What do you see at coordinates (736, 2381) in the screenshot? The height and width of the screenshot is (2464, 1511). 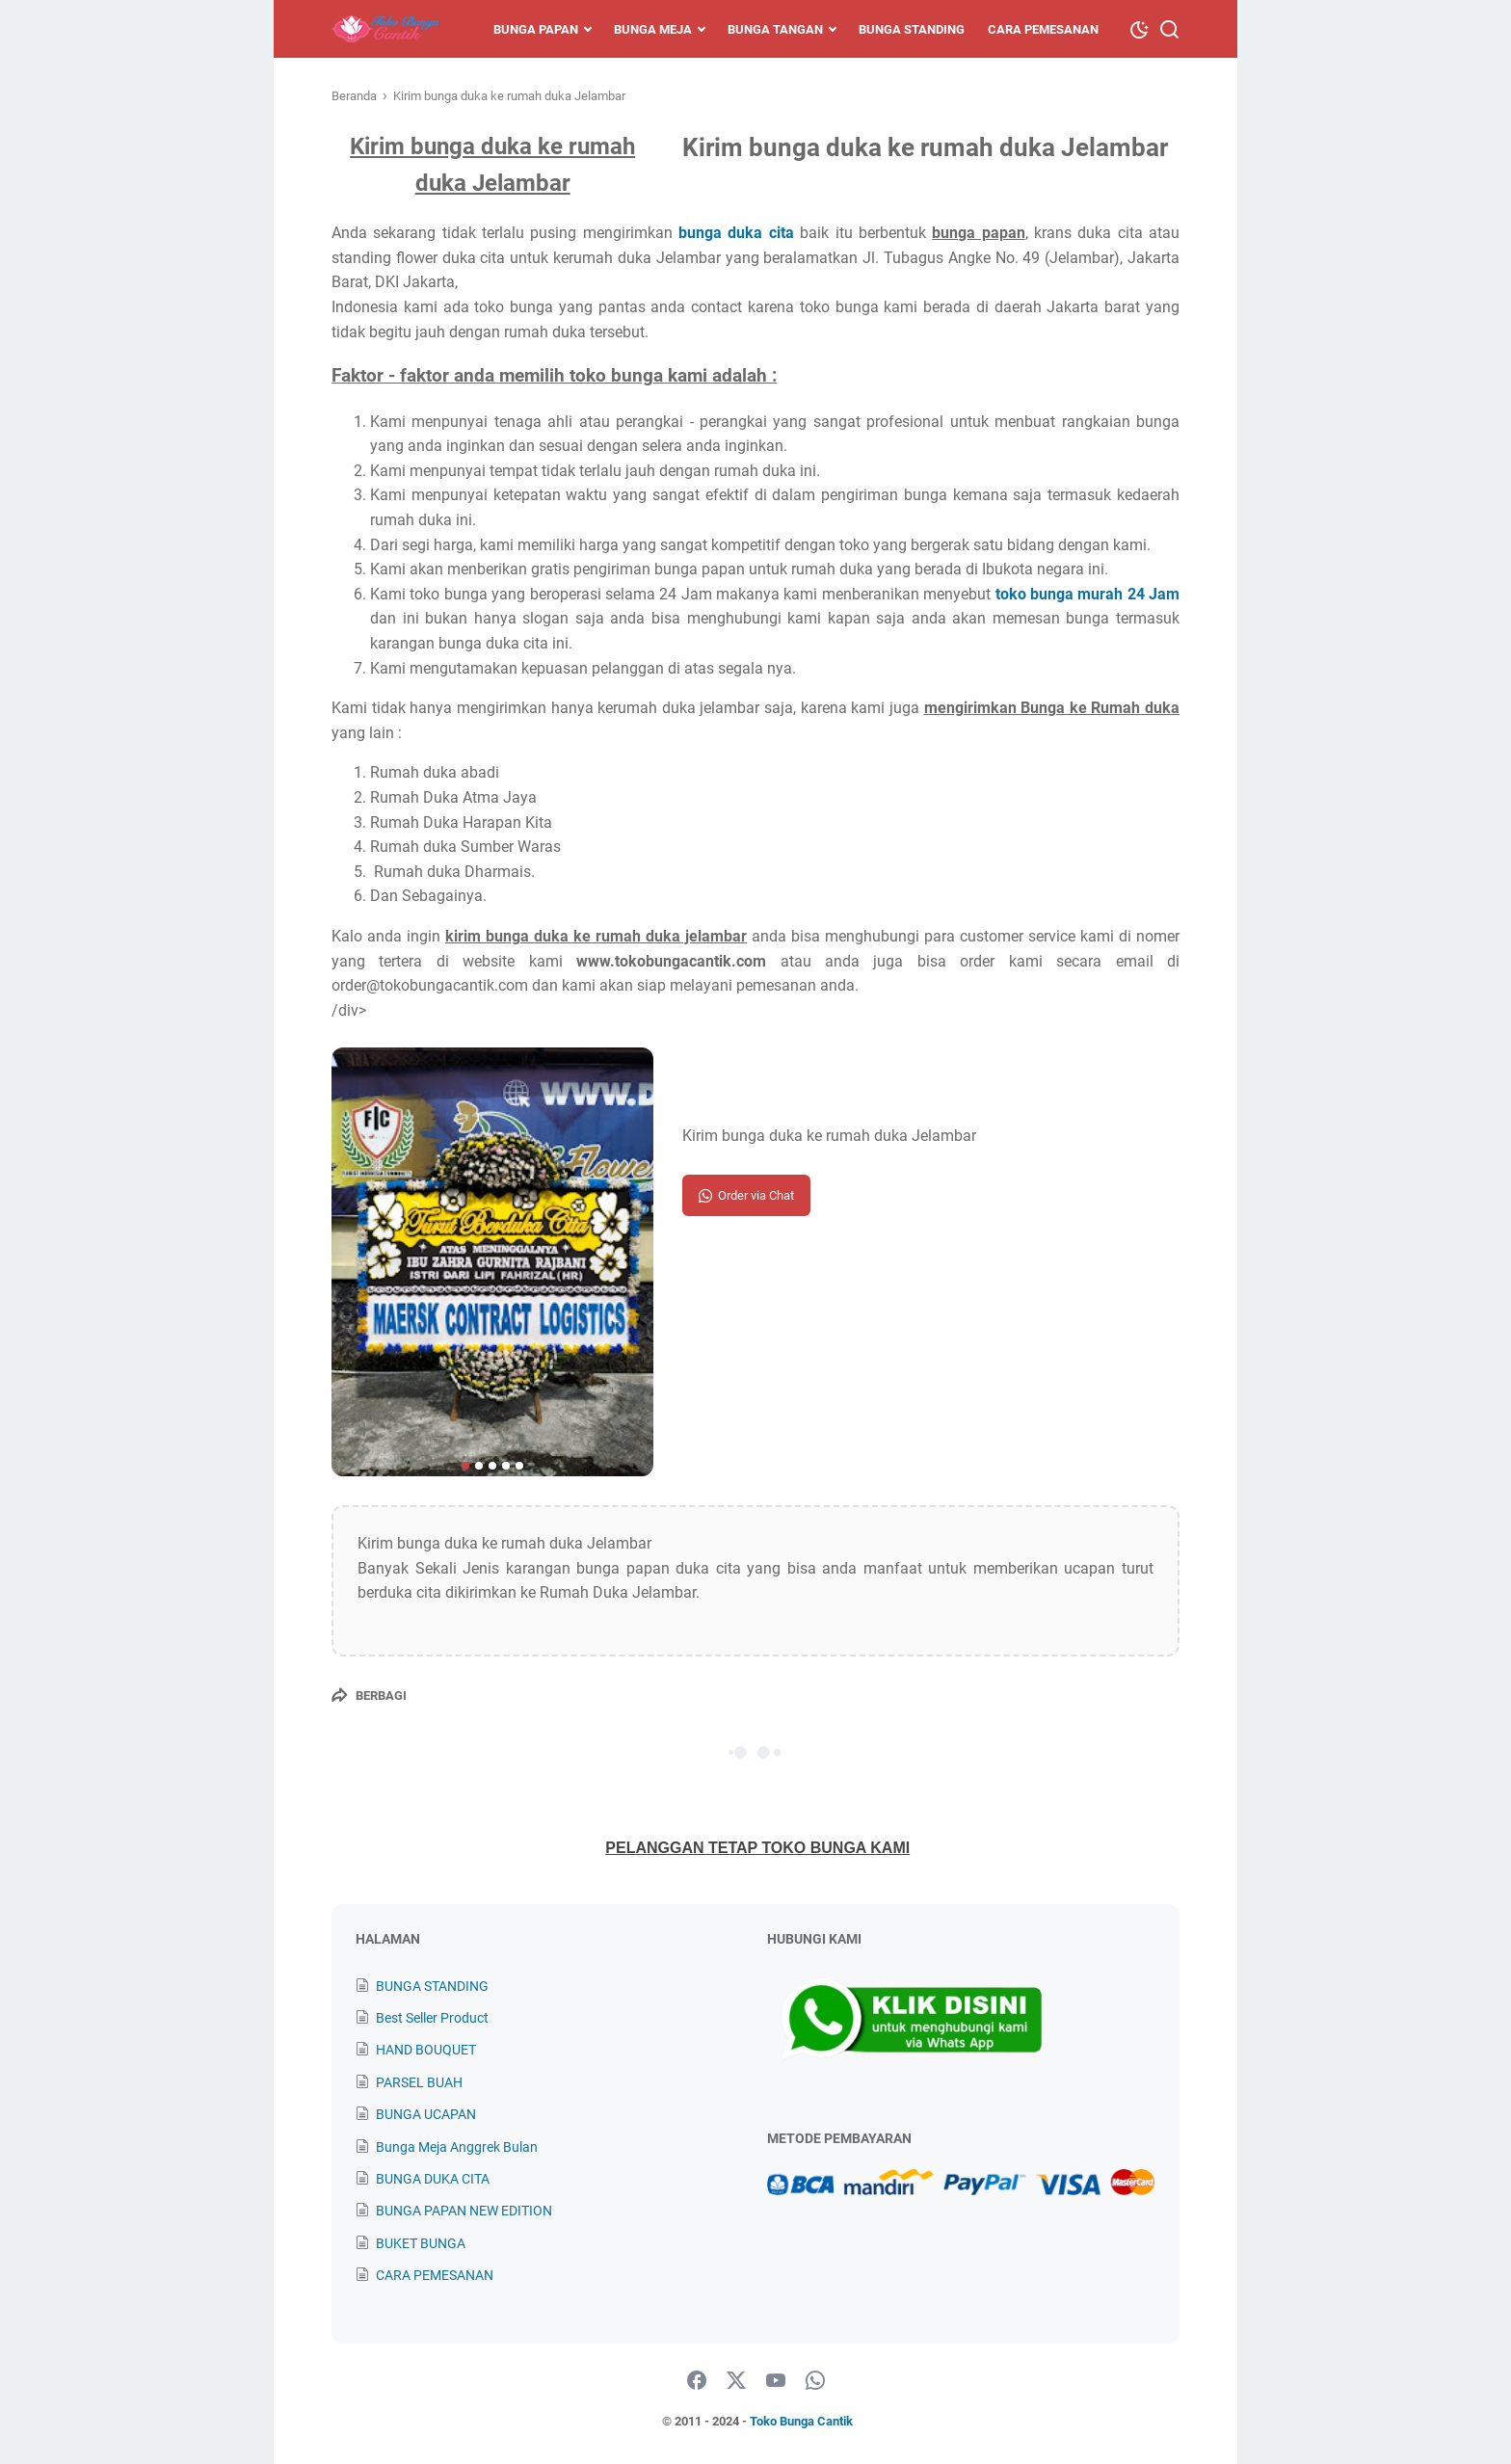 I see `[twitter]` at bounding box center [736, 2381].